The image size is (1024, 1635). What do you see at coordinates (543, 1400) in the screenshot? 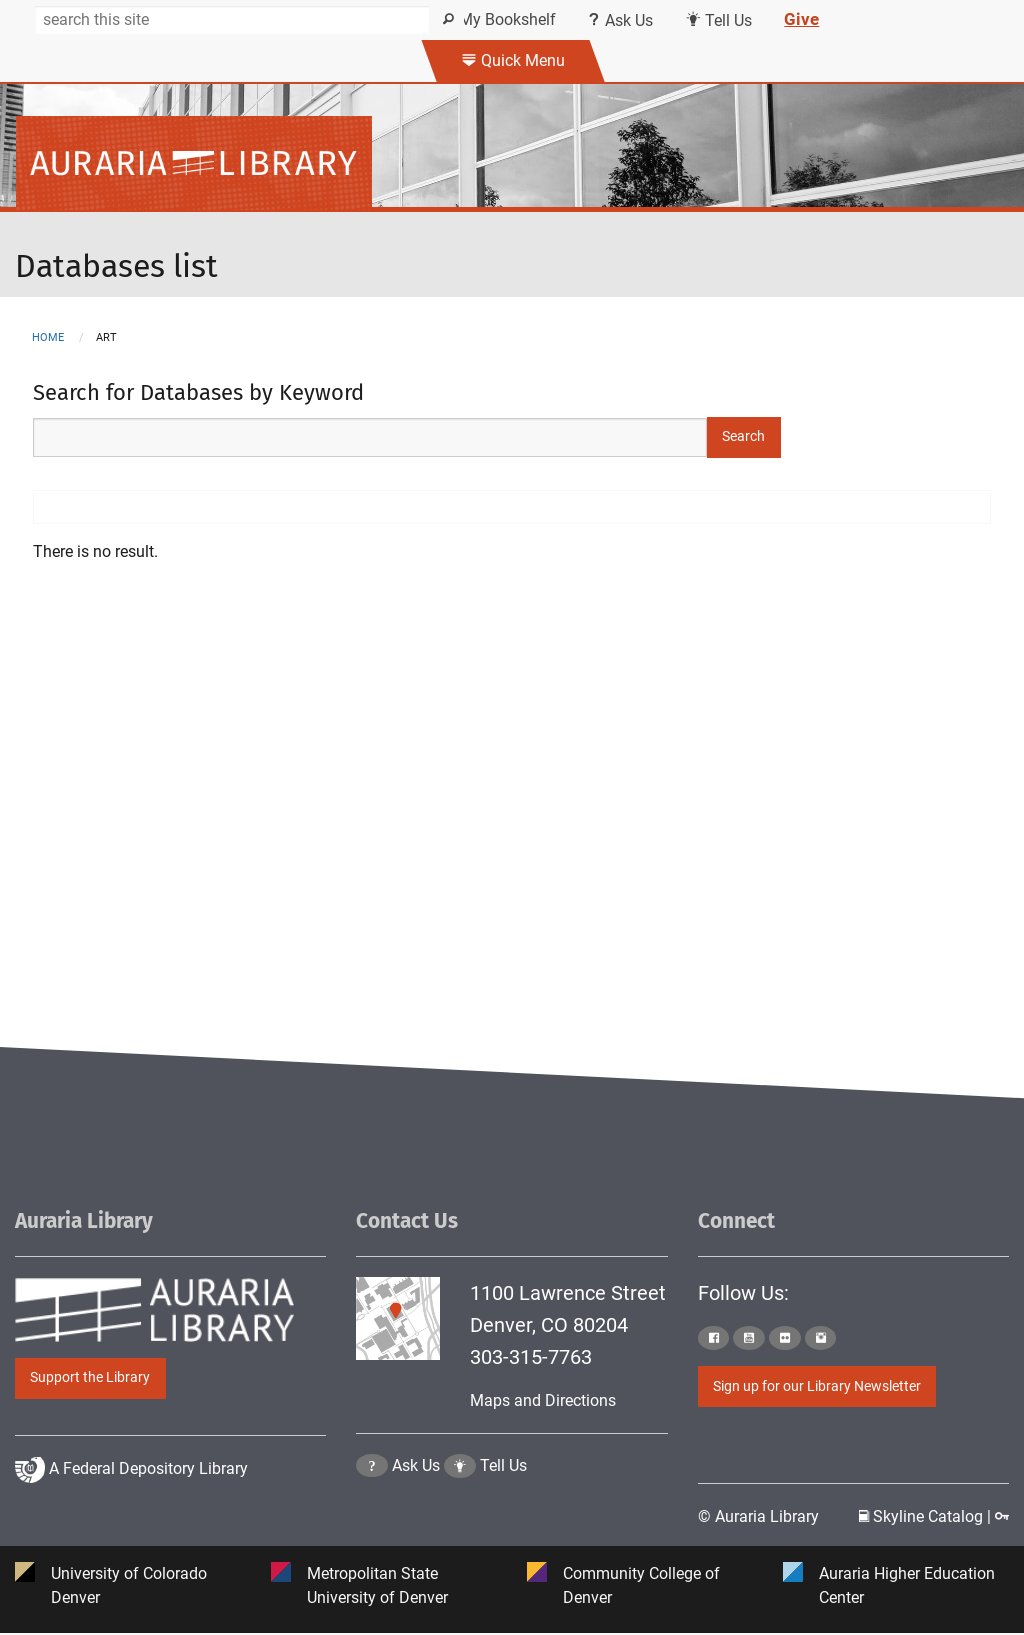
I see `Maps and Directions` at bounding box center [543, 1400].